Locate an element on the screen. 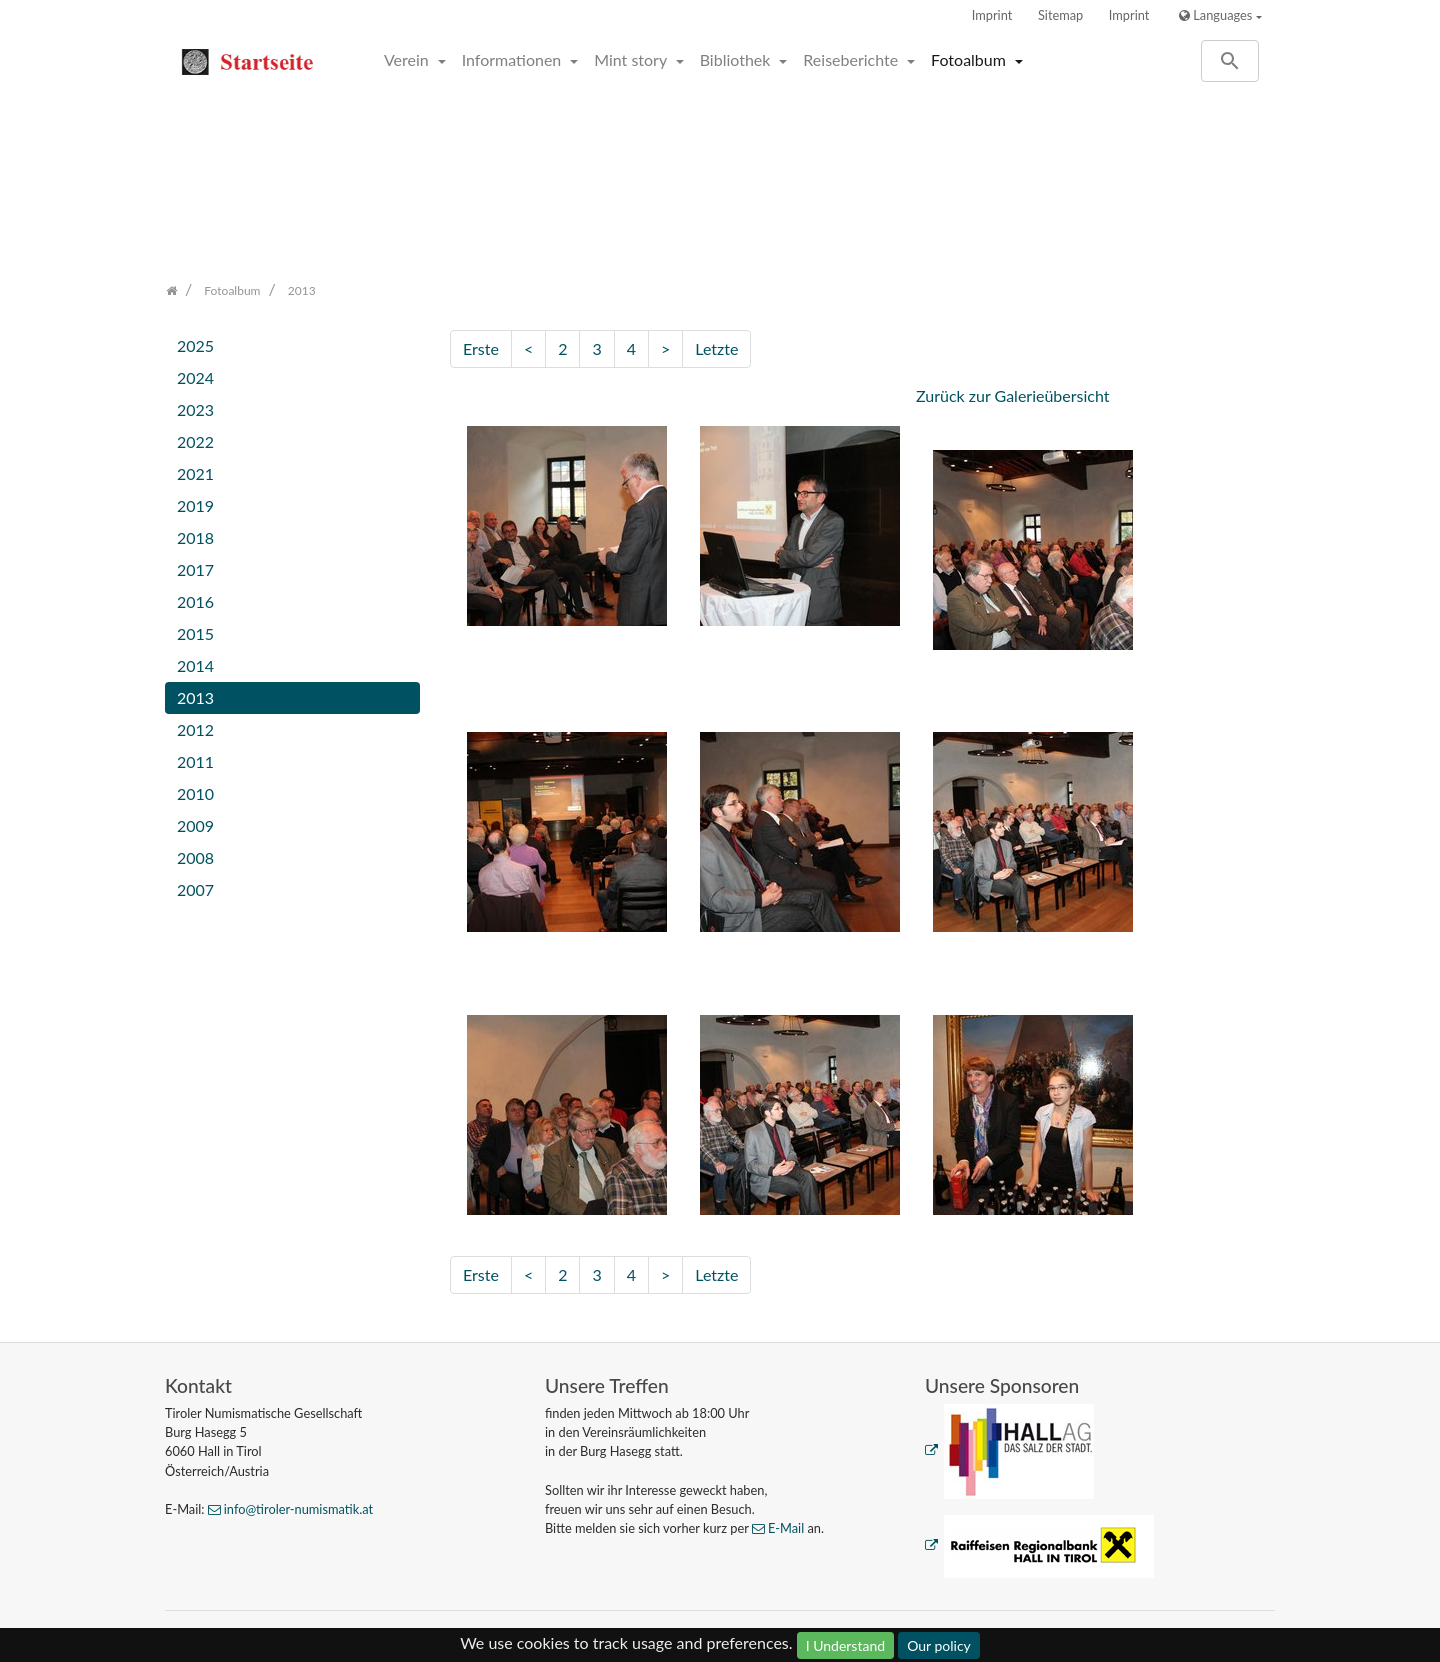  Languages [button] is located at coordinates (1215, 15).